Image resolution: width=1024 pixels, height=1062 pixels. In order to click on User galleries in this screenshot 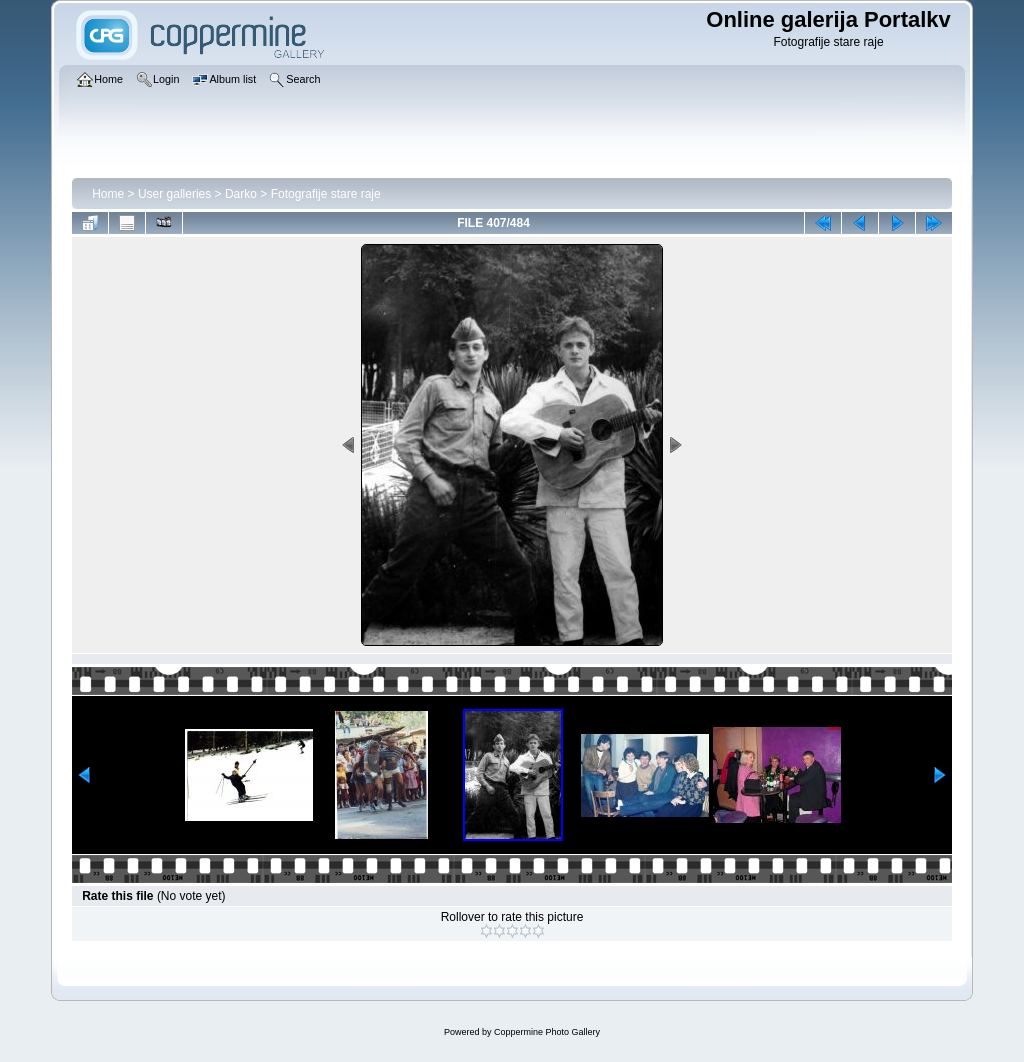, I will do `click(174, 194)`.